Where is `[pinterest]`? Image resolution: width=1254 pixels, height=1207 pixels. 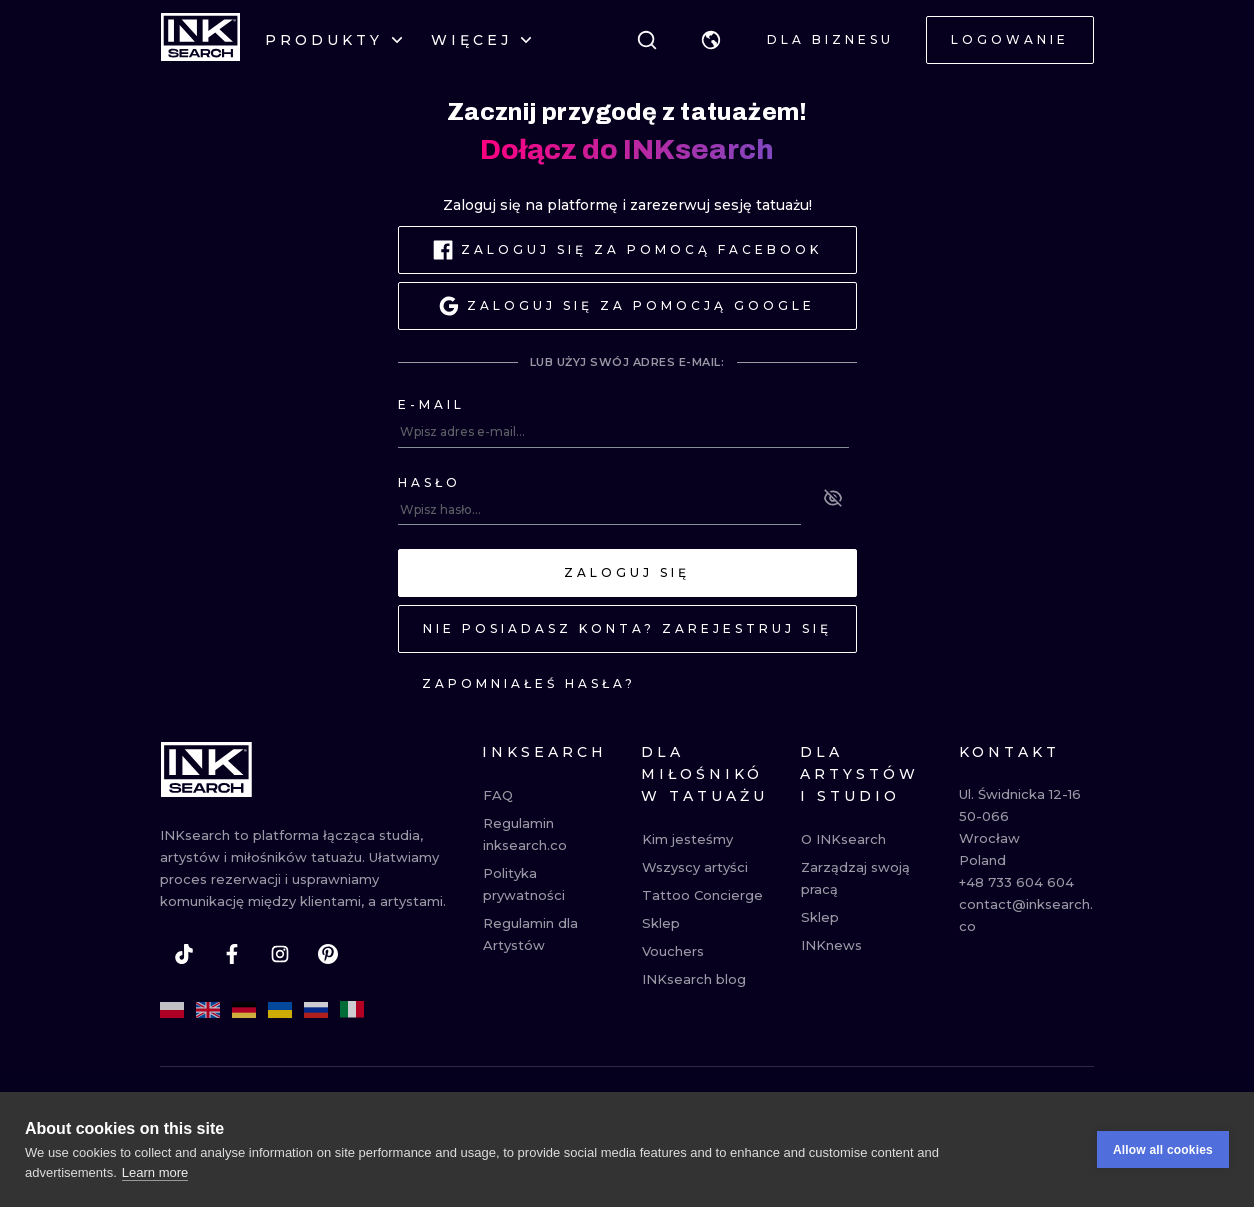 [pinterest] is located at coordinates (328, 954).